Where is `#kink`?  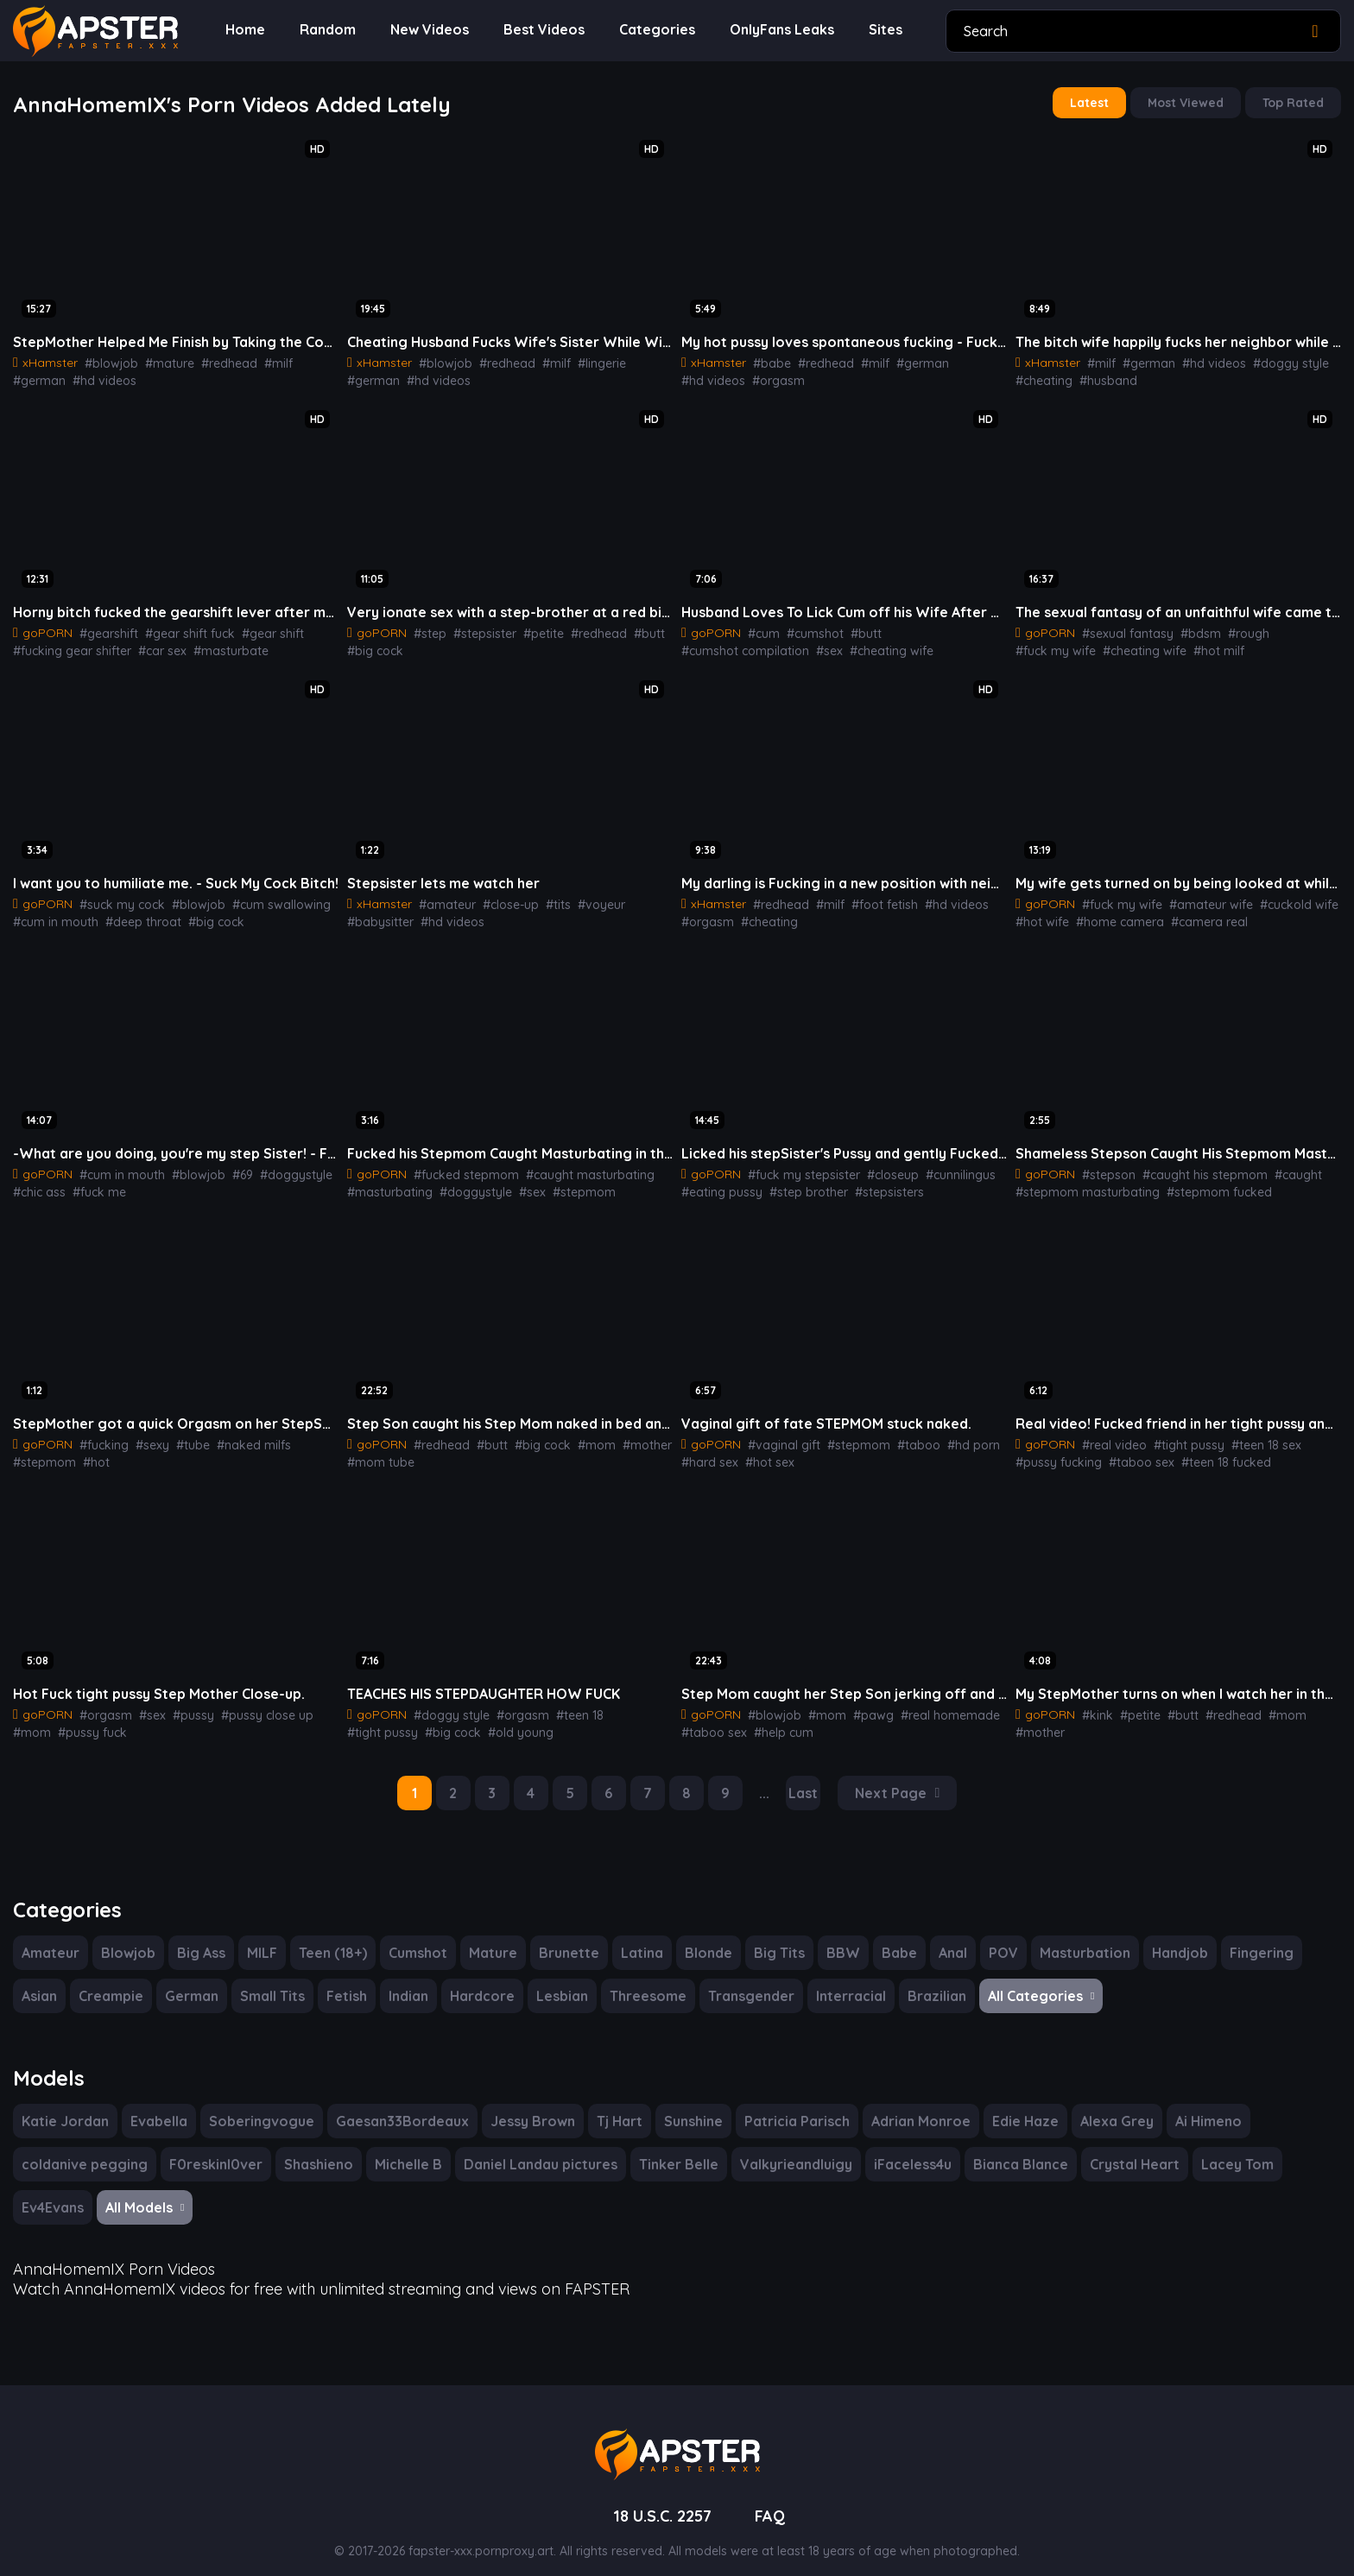
#kink is located at coordinates (1094, 1703).